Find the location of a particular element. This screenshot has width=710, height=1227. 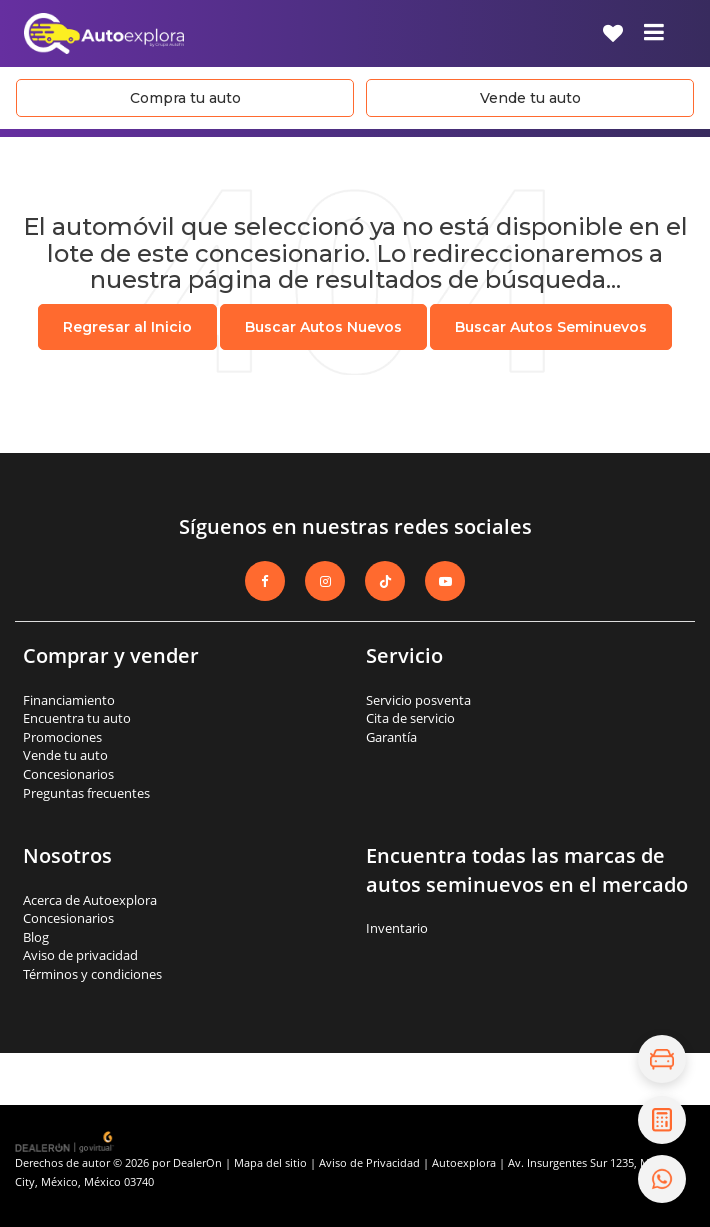

Buscar Autos Seminuevos is located at coordinates (551, 327).